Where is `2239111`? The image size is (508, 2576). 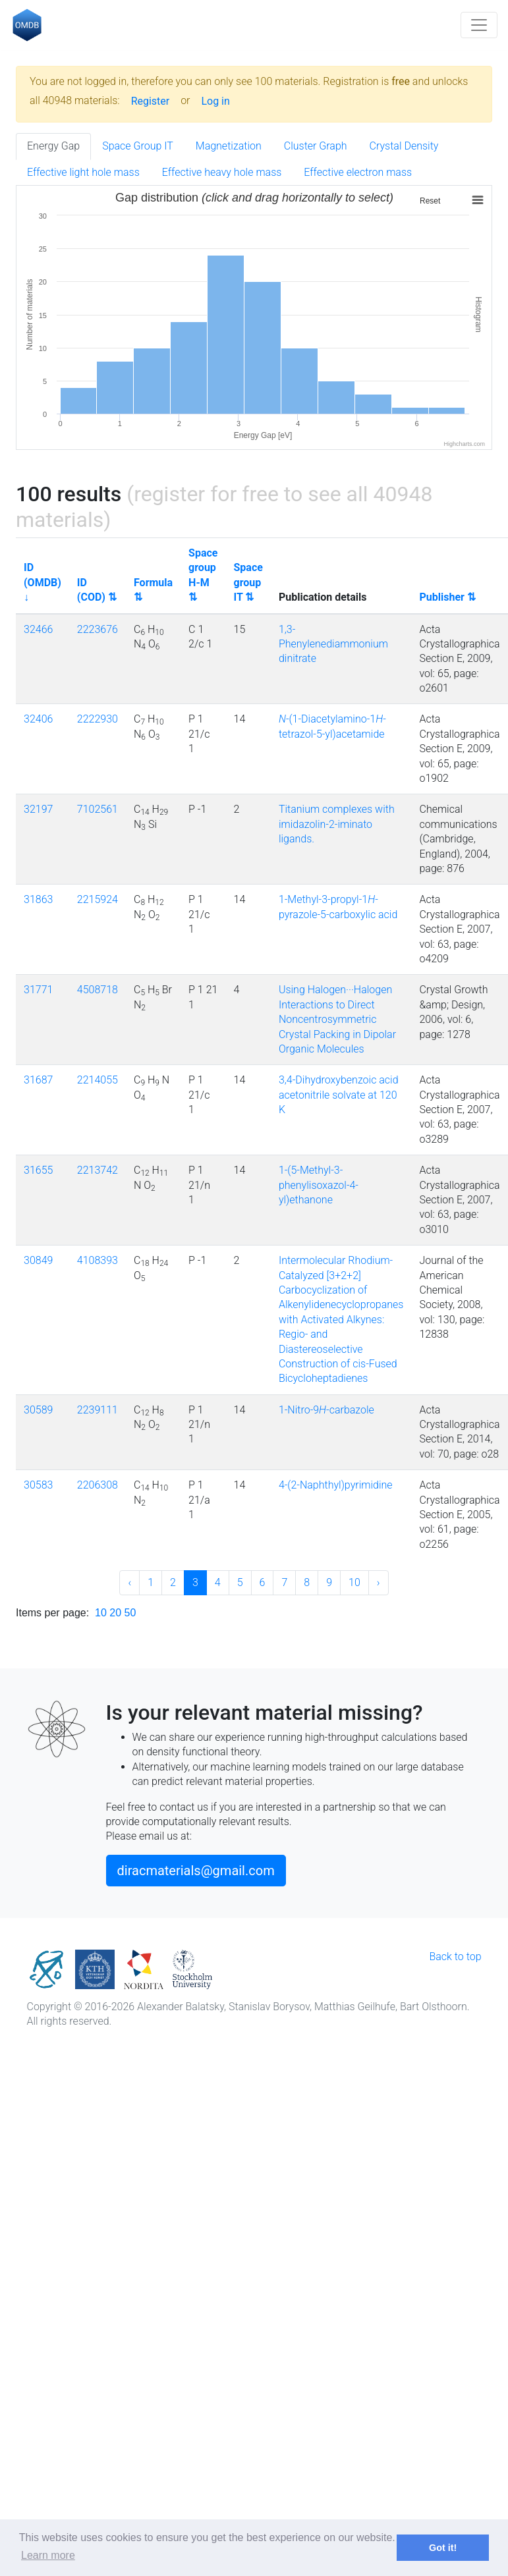
2239111 is located at coordinates (97, 1410).